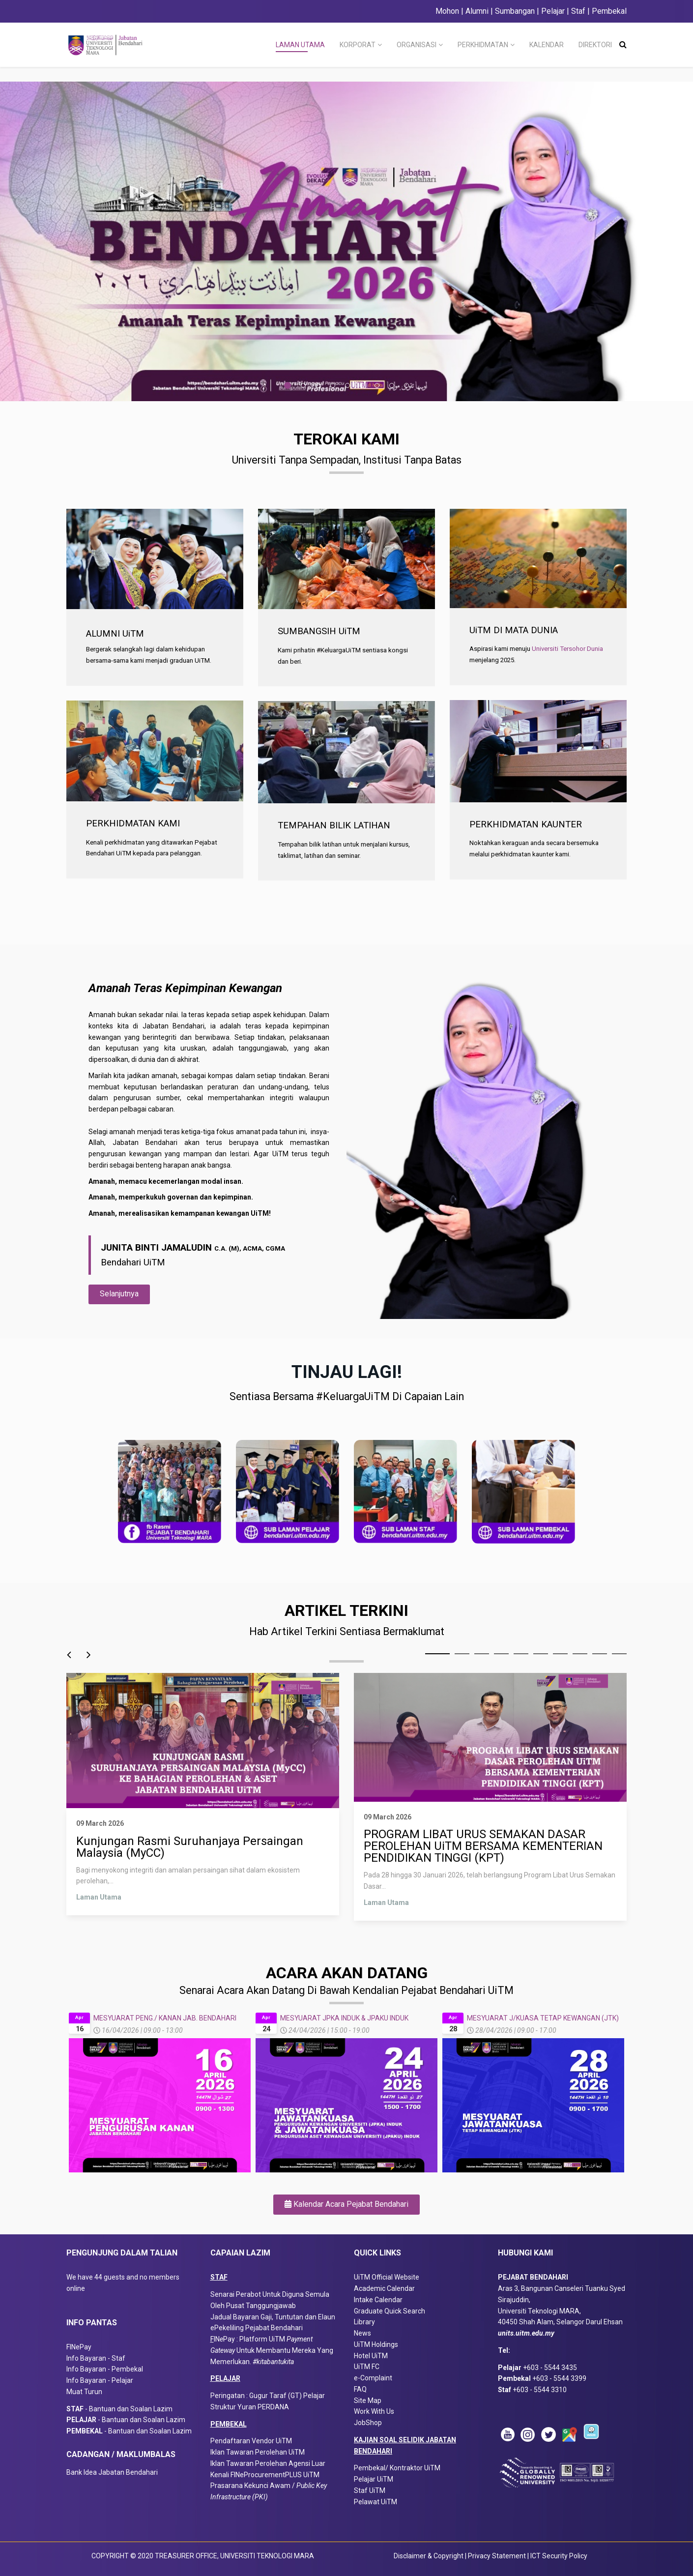 The height and width of the screenshot is (2576, 693). What do you see at coordinates (256, 2328) in the screenshot?
I see `ePekeliling Pejabat Bendahari` at bounding box center [256, 2328].